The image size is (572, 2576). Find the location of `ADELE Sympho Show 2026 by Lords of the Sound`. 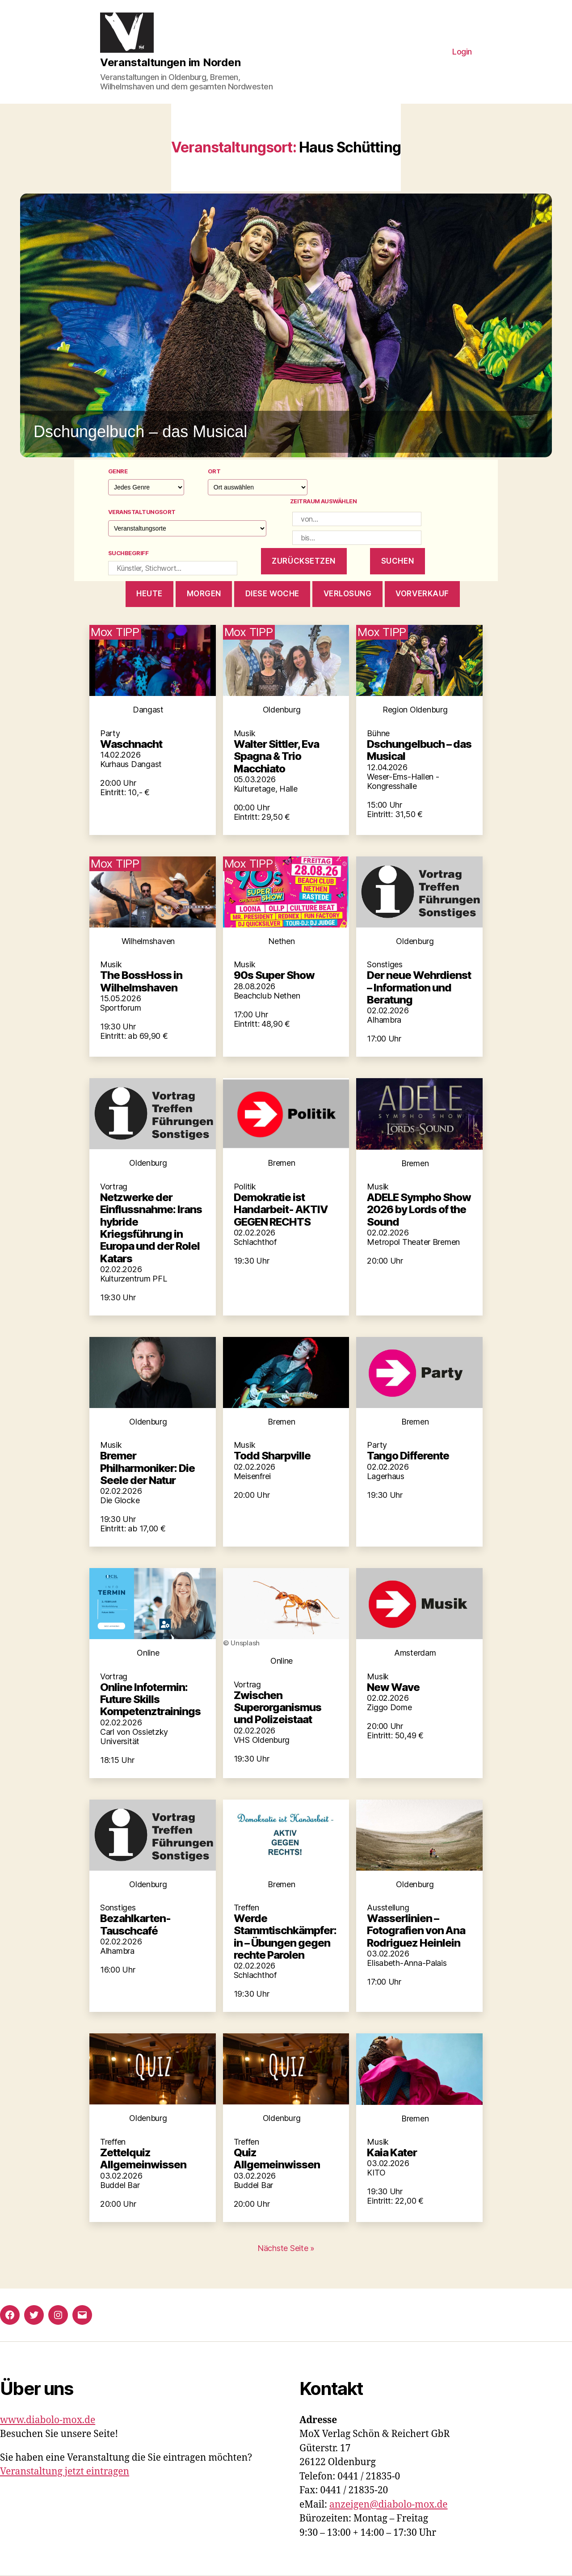

ADELE Sympho Show 2026 by Lords of the Sound is located at coordinates (419, 1209).